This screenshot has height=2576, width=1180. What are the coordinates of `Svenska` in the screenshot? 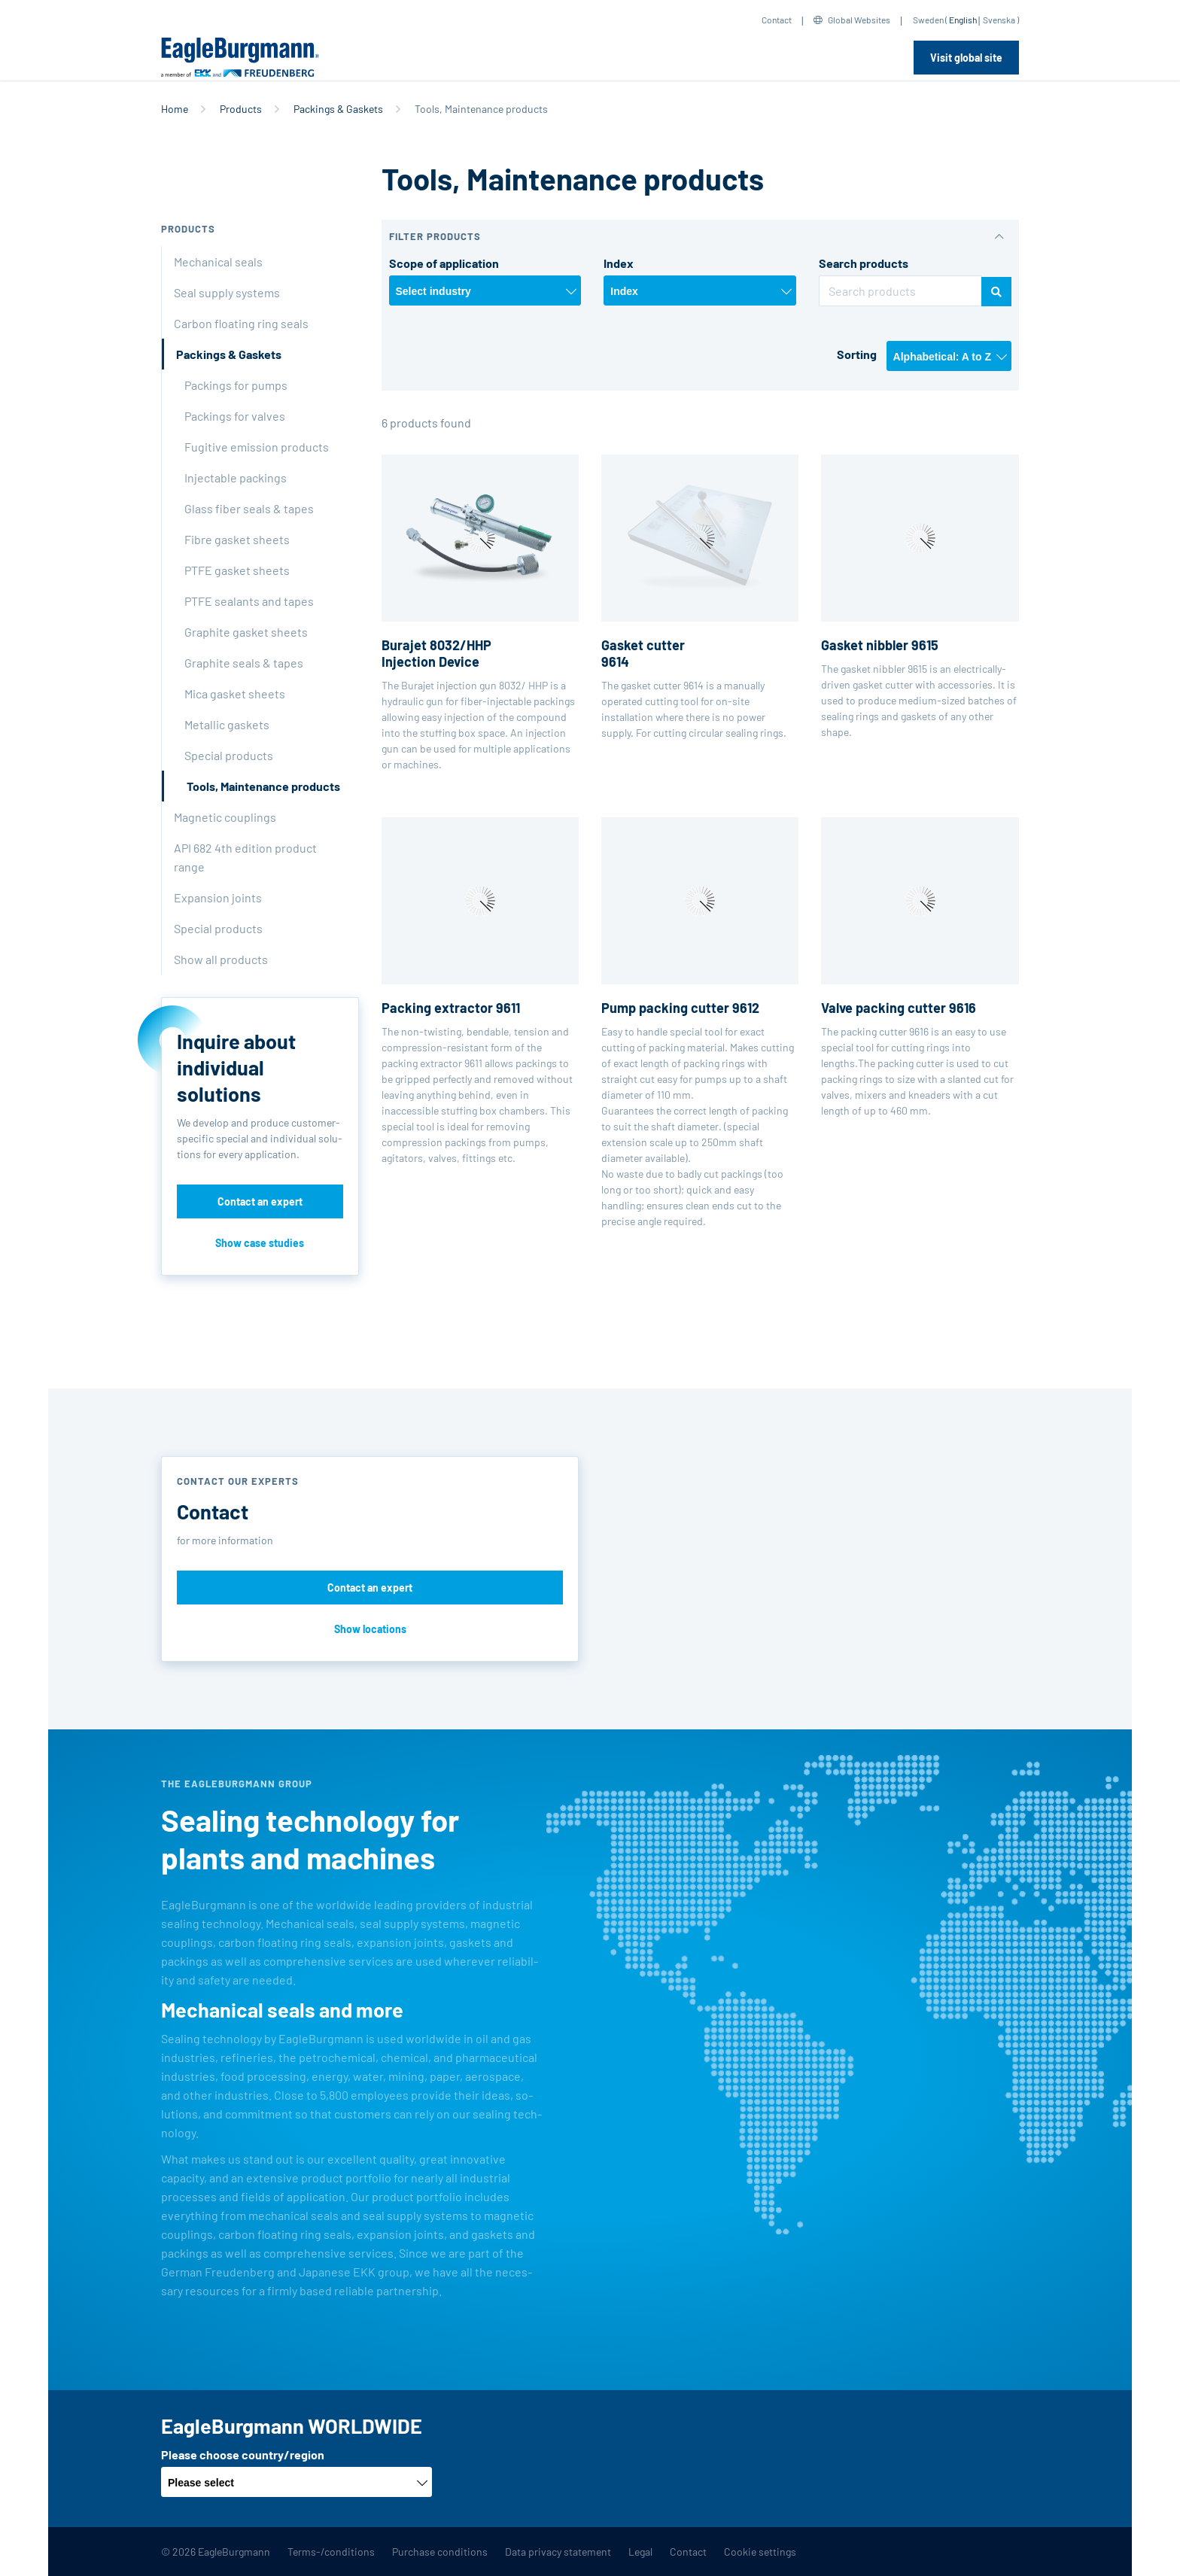 It's located at (999, 19).